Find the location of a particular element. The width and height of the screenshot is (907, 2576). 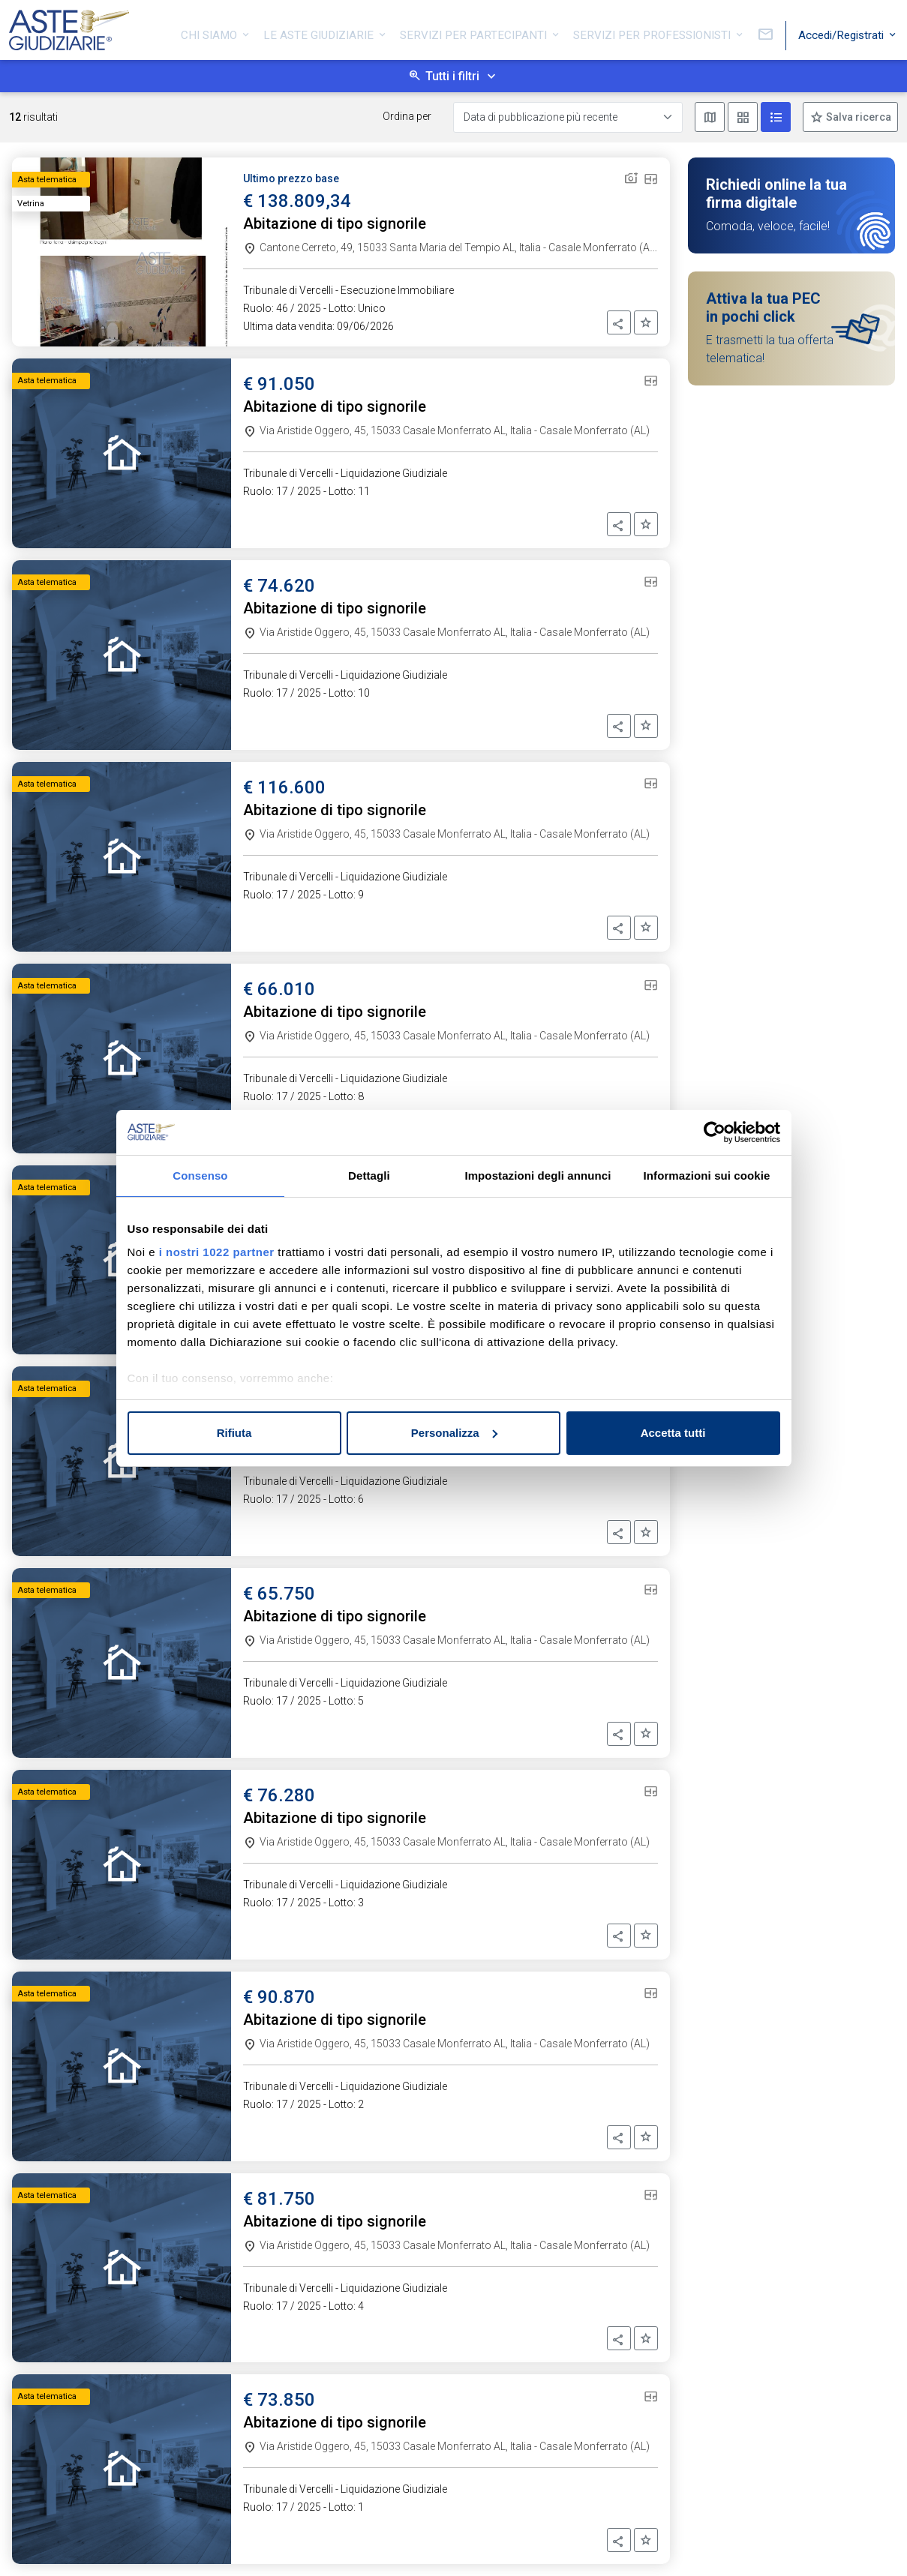

[button] is located at coordinates (619, 322).